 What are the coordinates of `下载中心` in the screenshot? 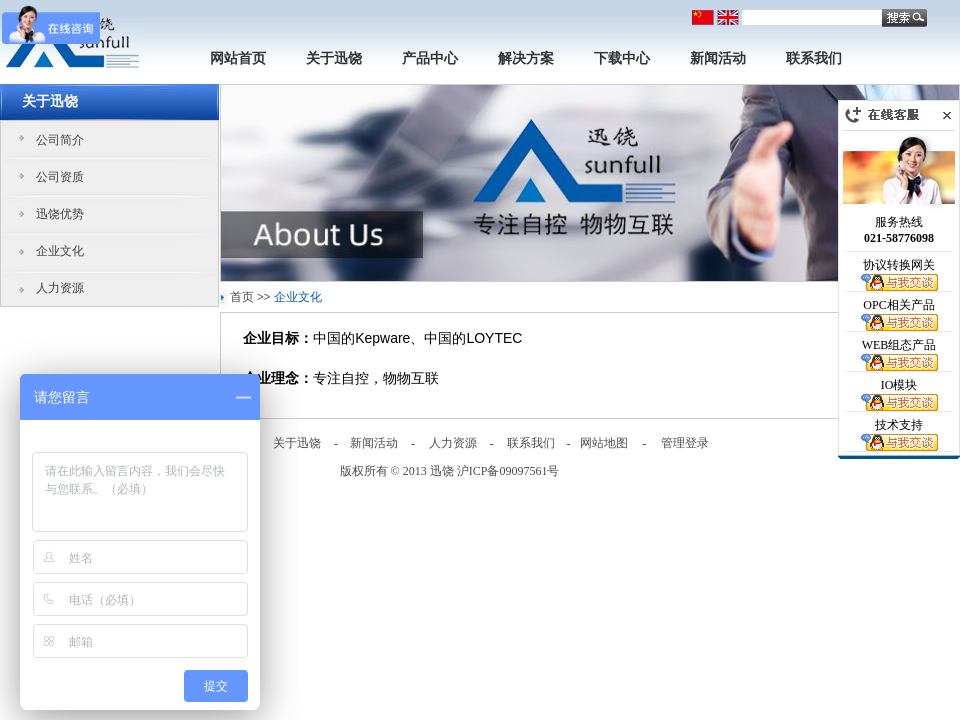 It's located at (622, 58).